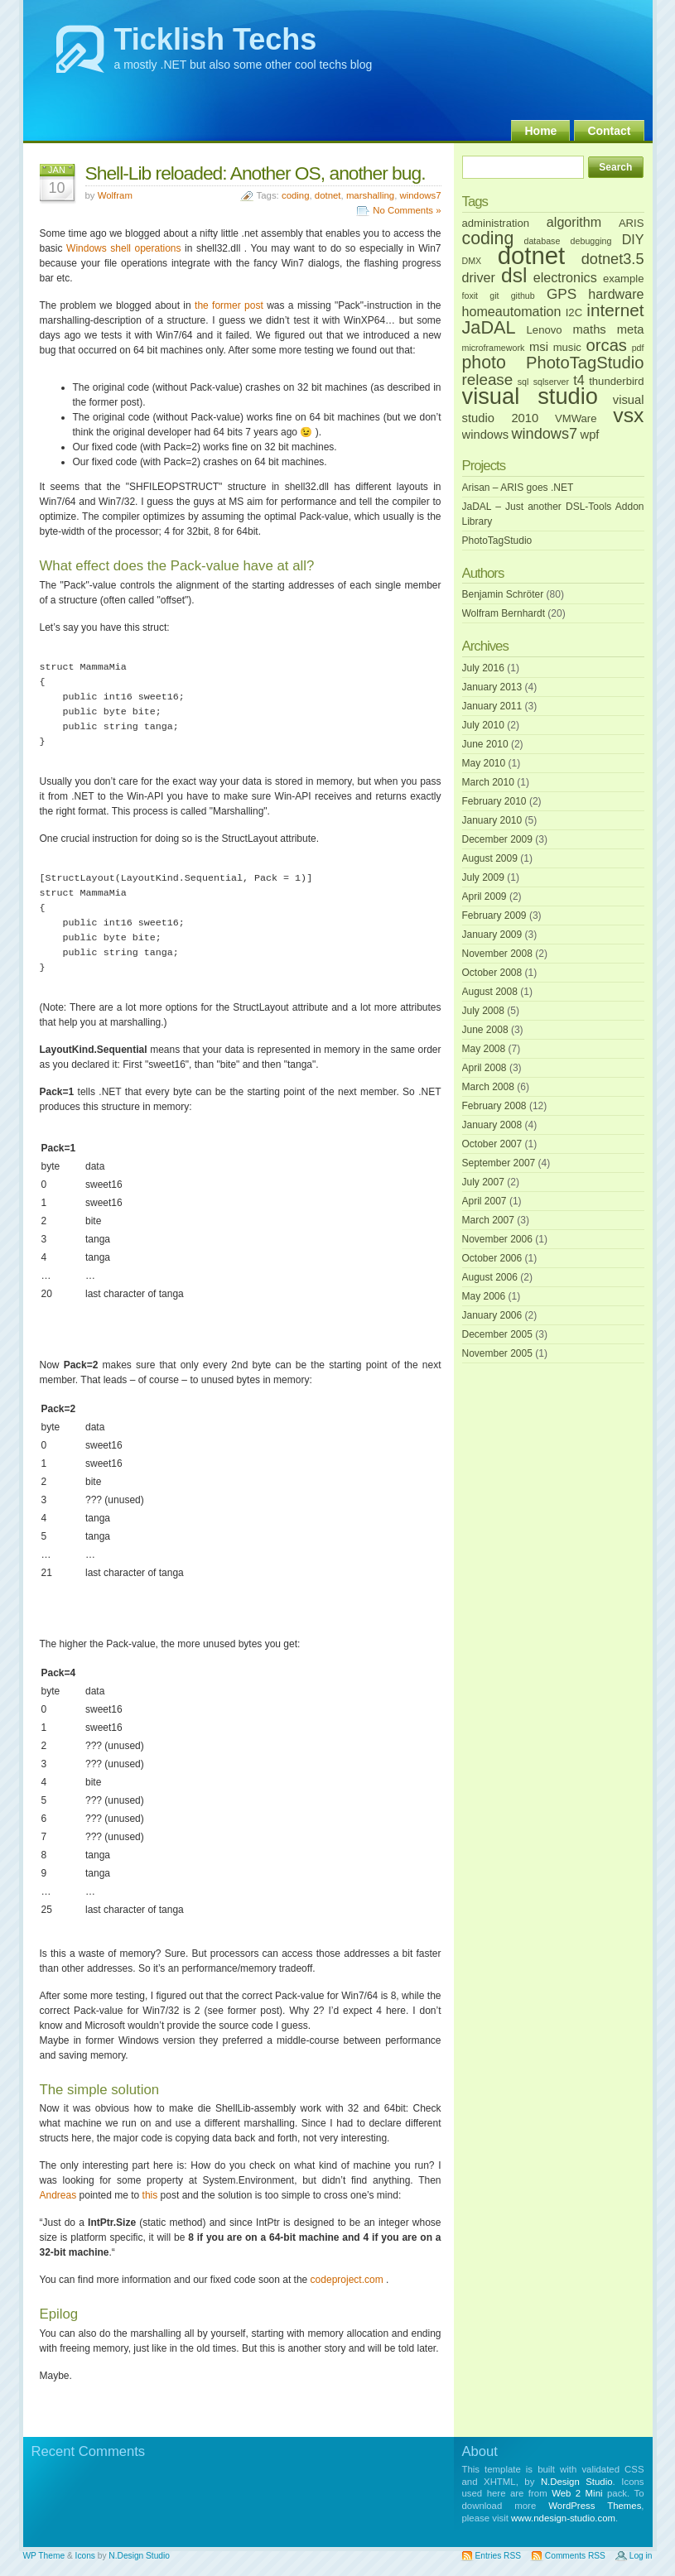 This screenshot has width=675, height=2576. Describe the element at coordinates (483, 668) in the screenshot. I see `July 2016` at that location.